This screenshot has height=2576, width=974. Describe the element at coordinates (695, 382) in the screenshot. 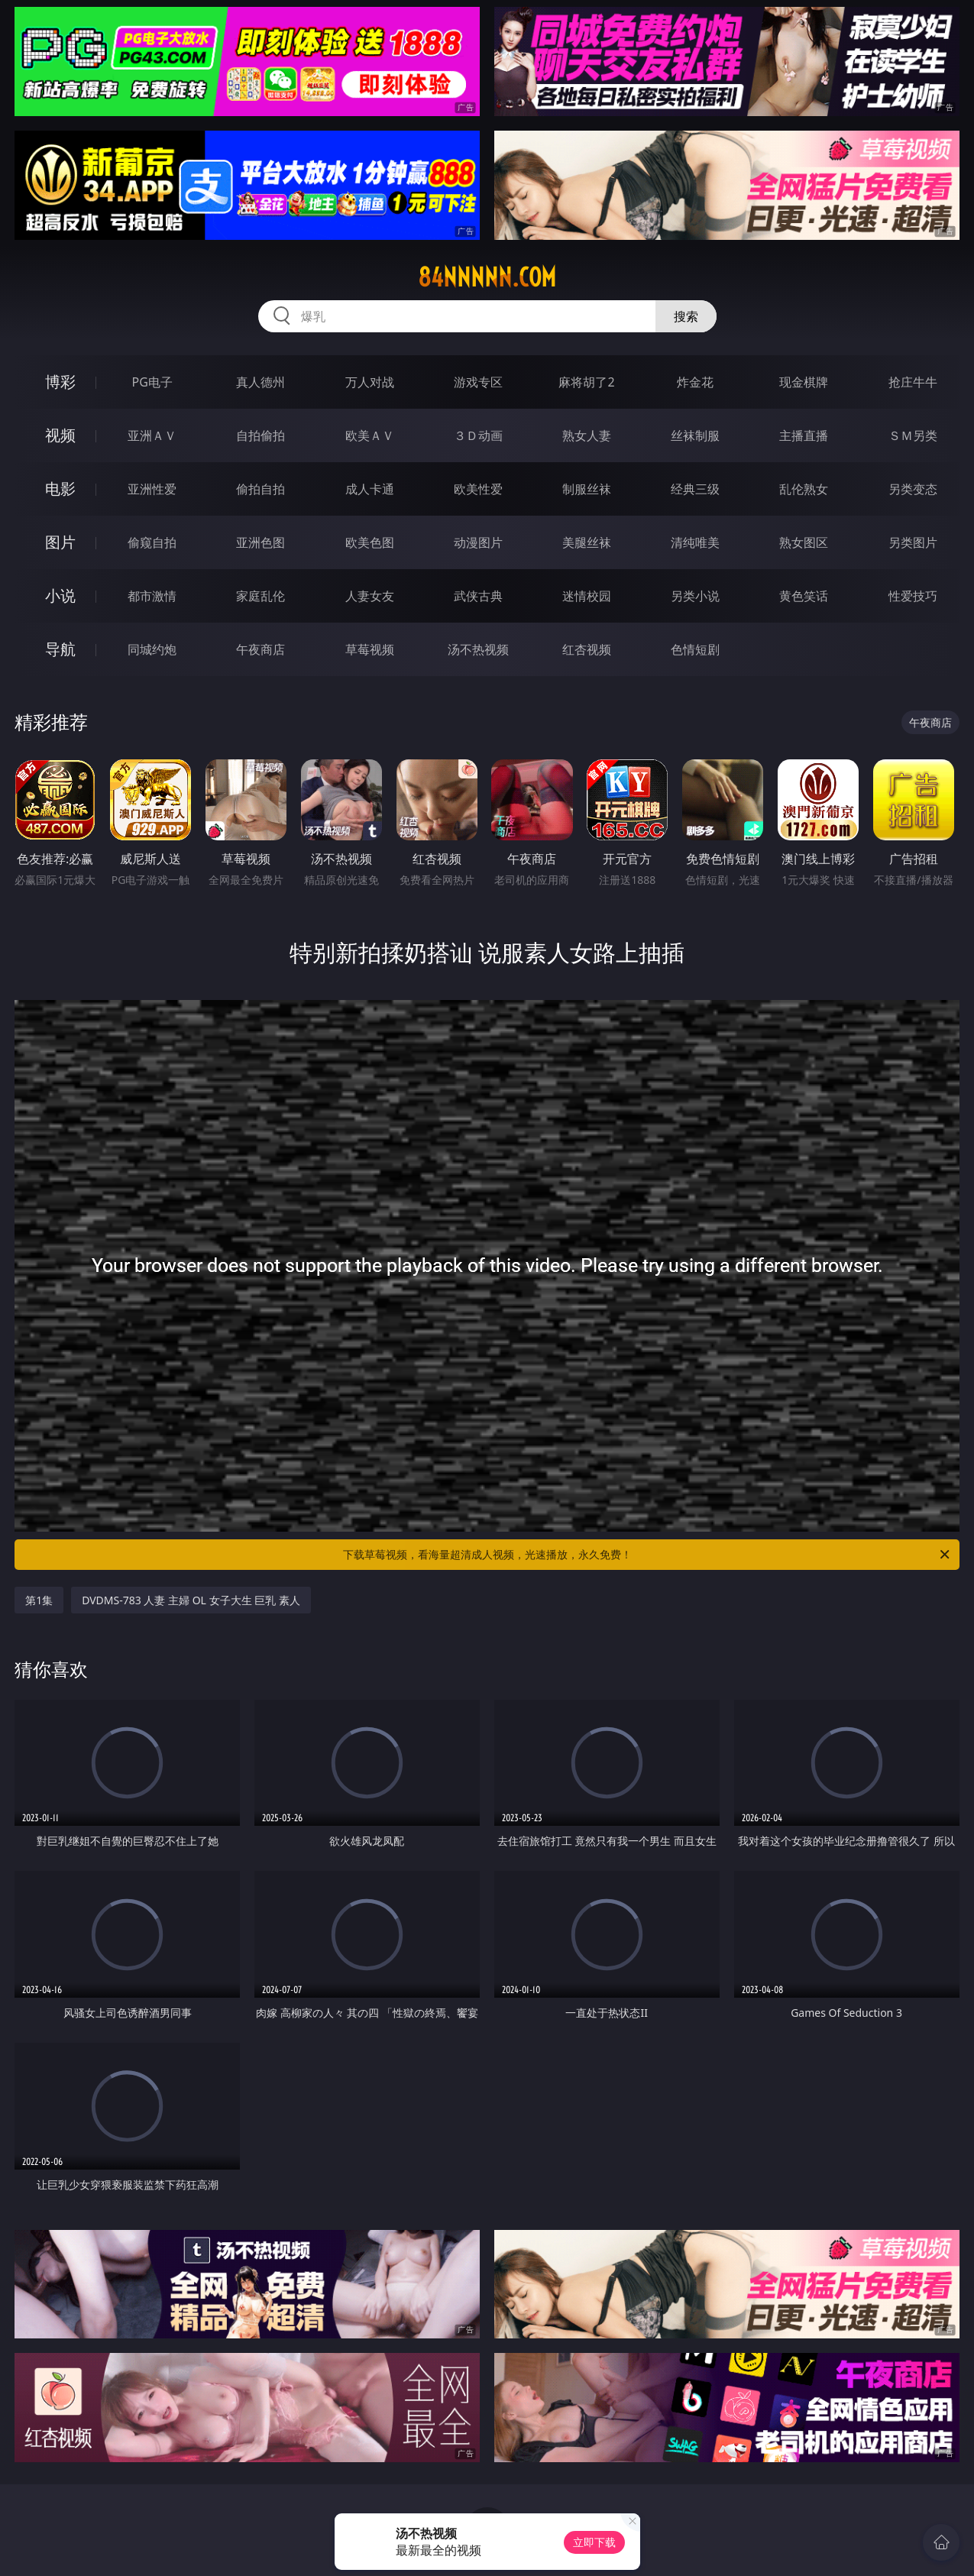

I see `炸金花` at that location.